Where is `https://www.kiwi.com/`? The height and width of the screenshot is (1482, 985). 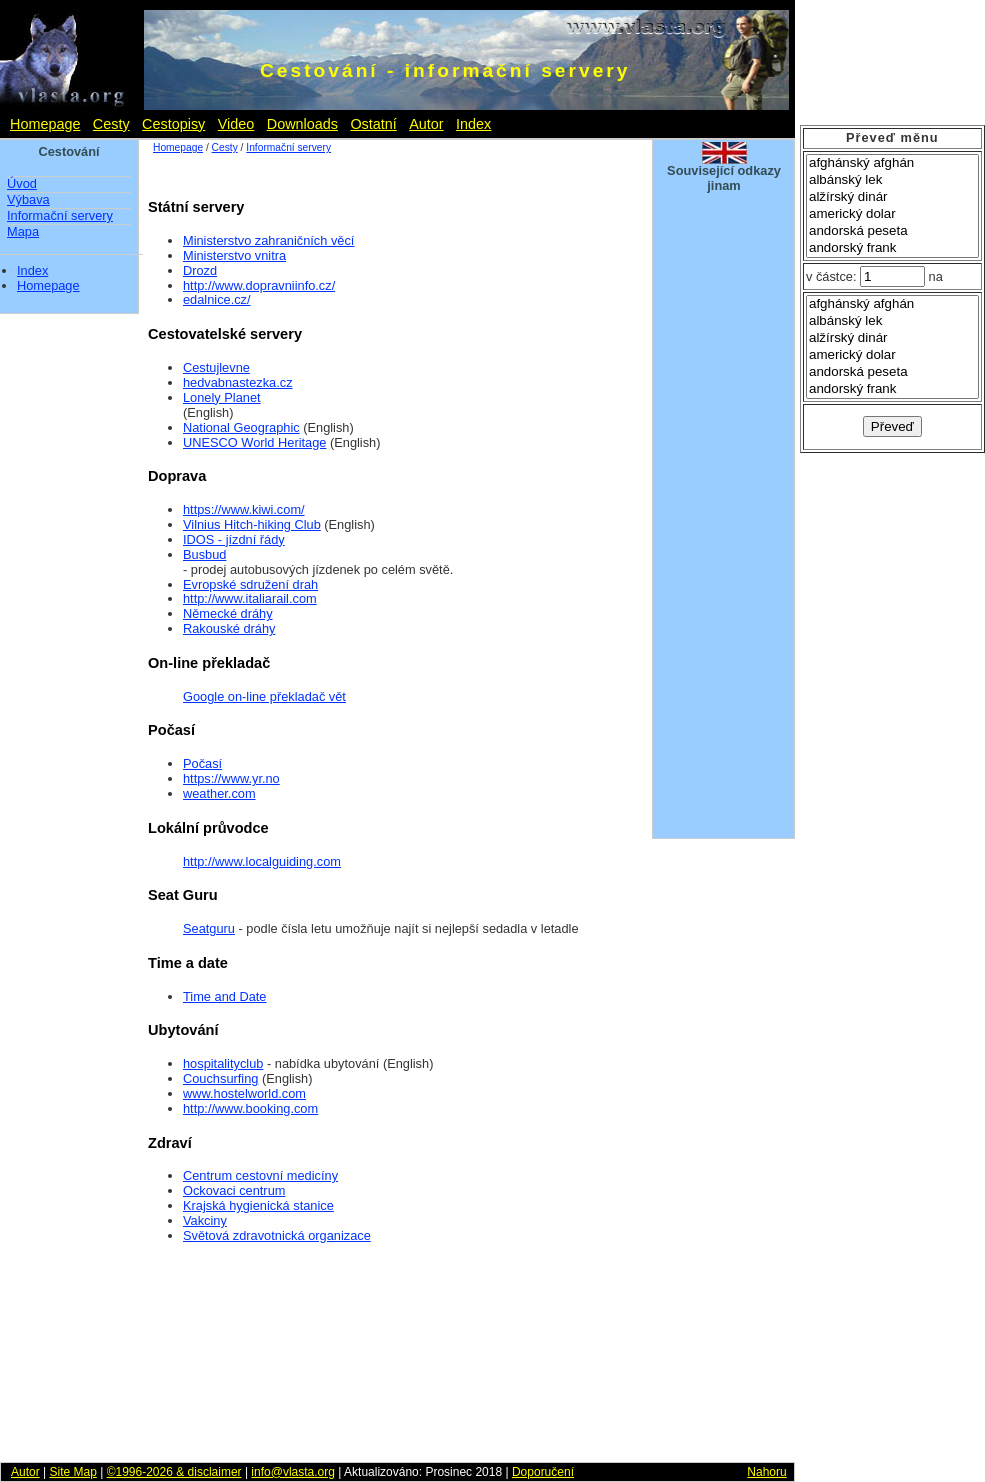
https://www.kiwi.com/ is located at coordinates (244, 509).